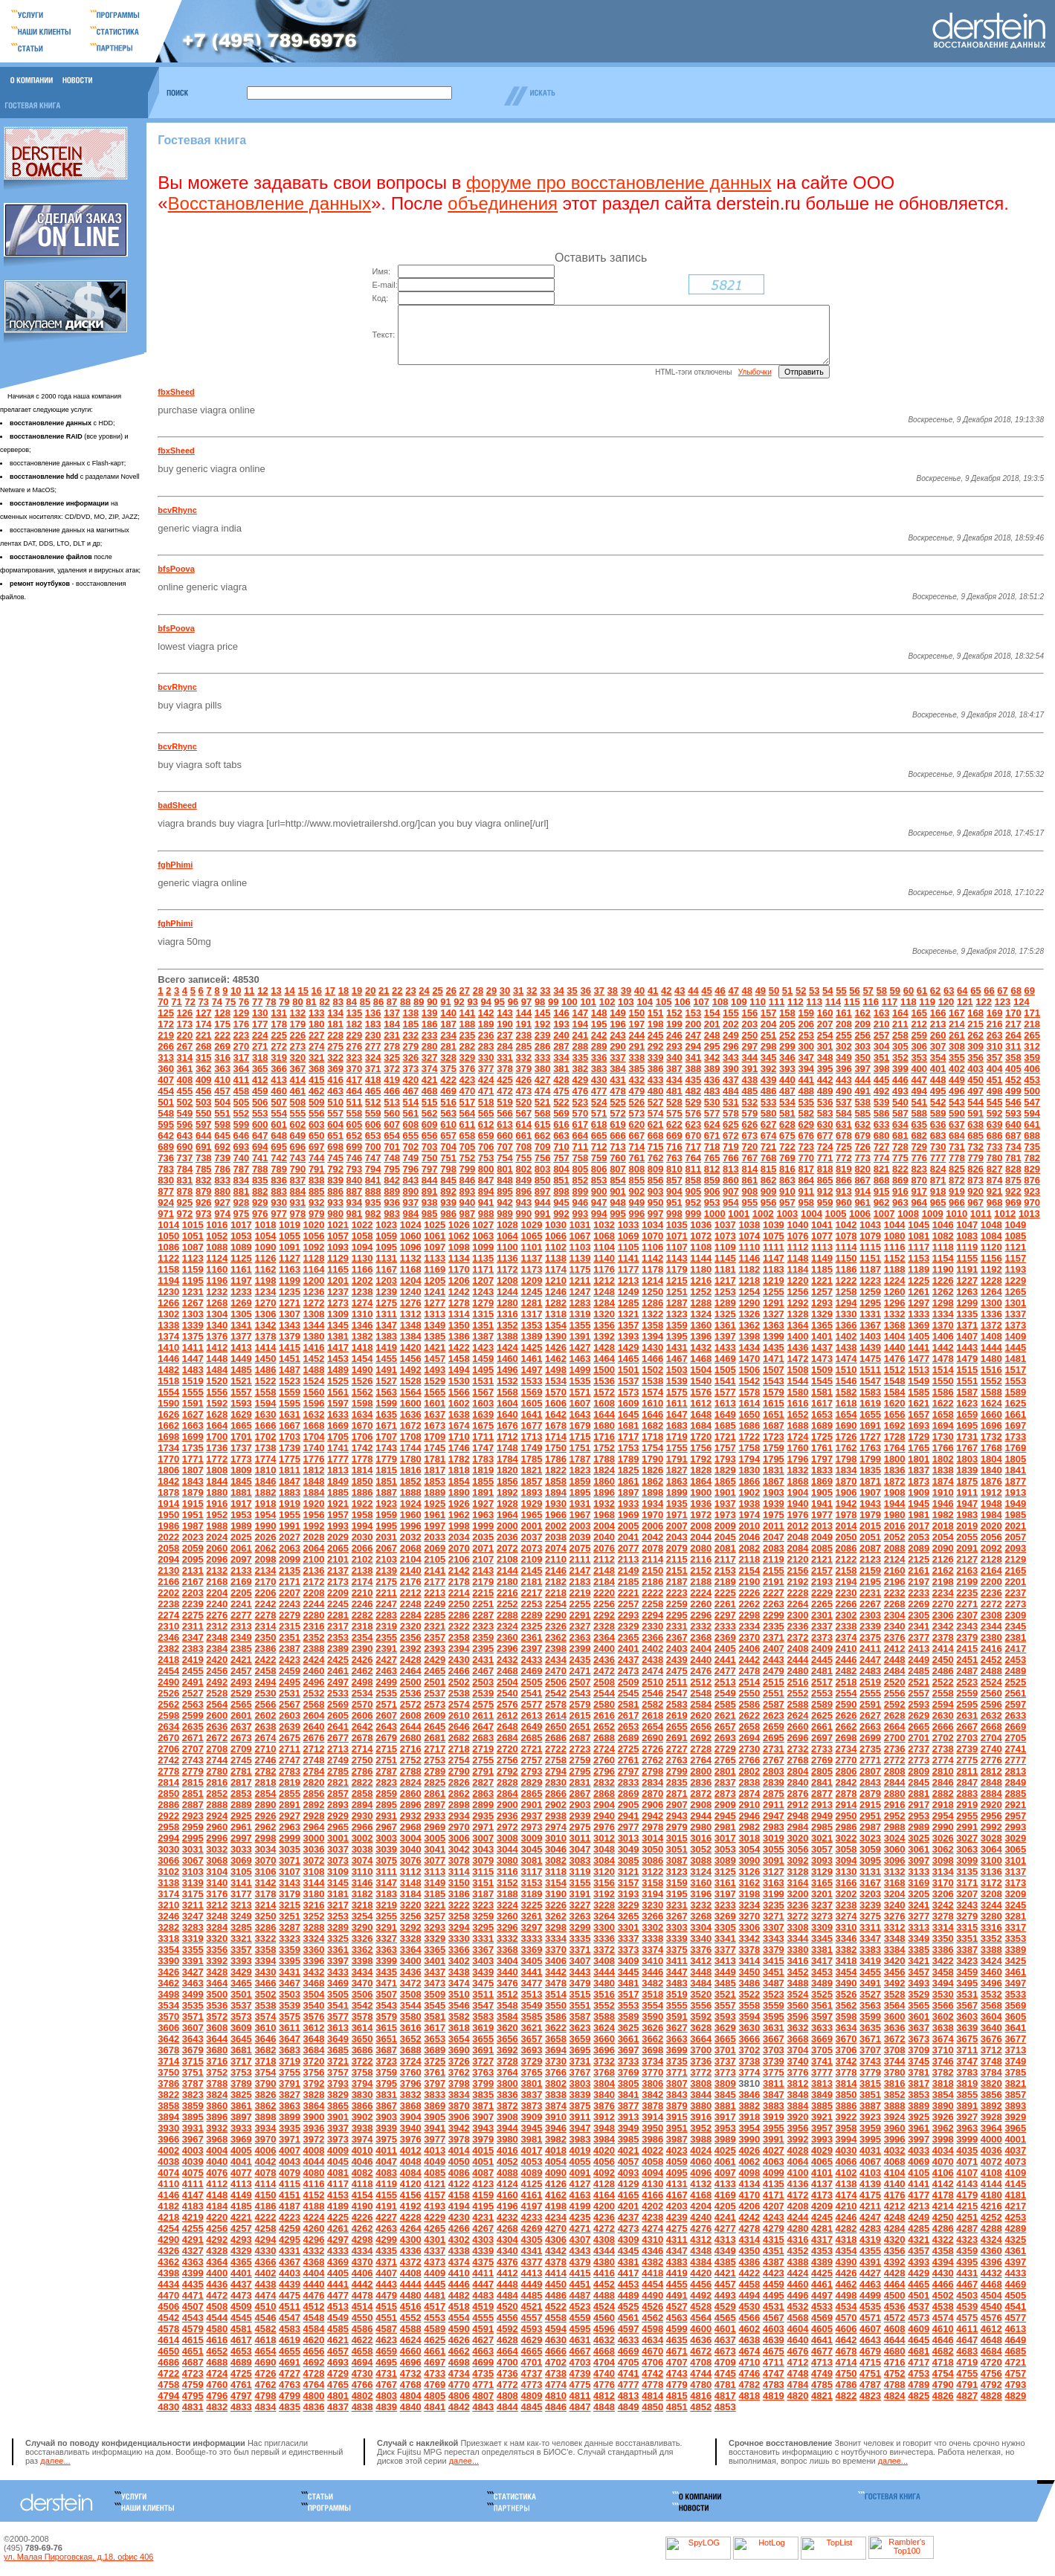  I want to click on 1509, so click(822, 1381).